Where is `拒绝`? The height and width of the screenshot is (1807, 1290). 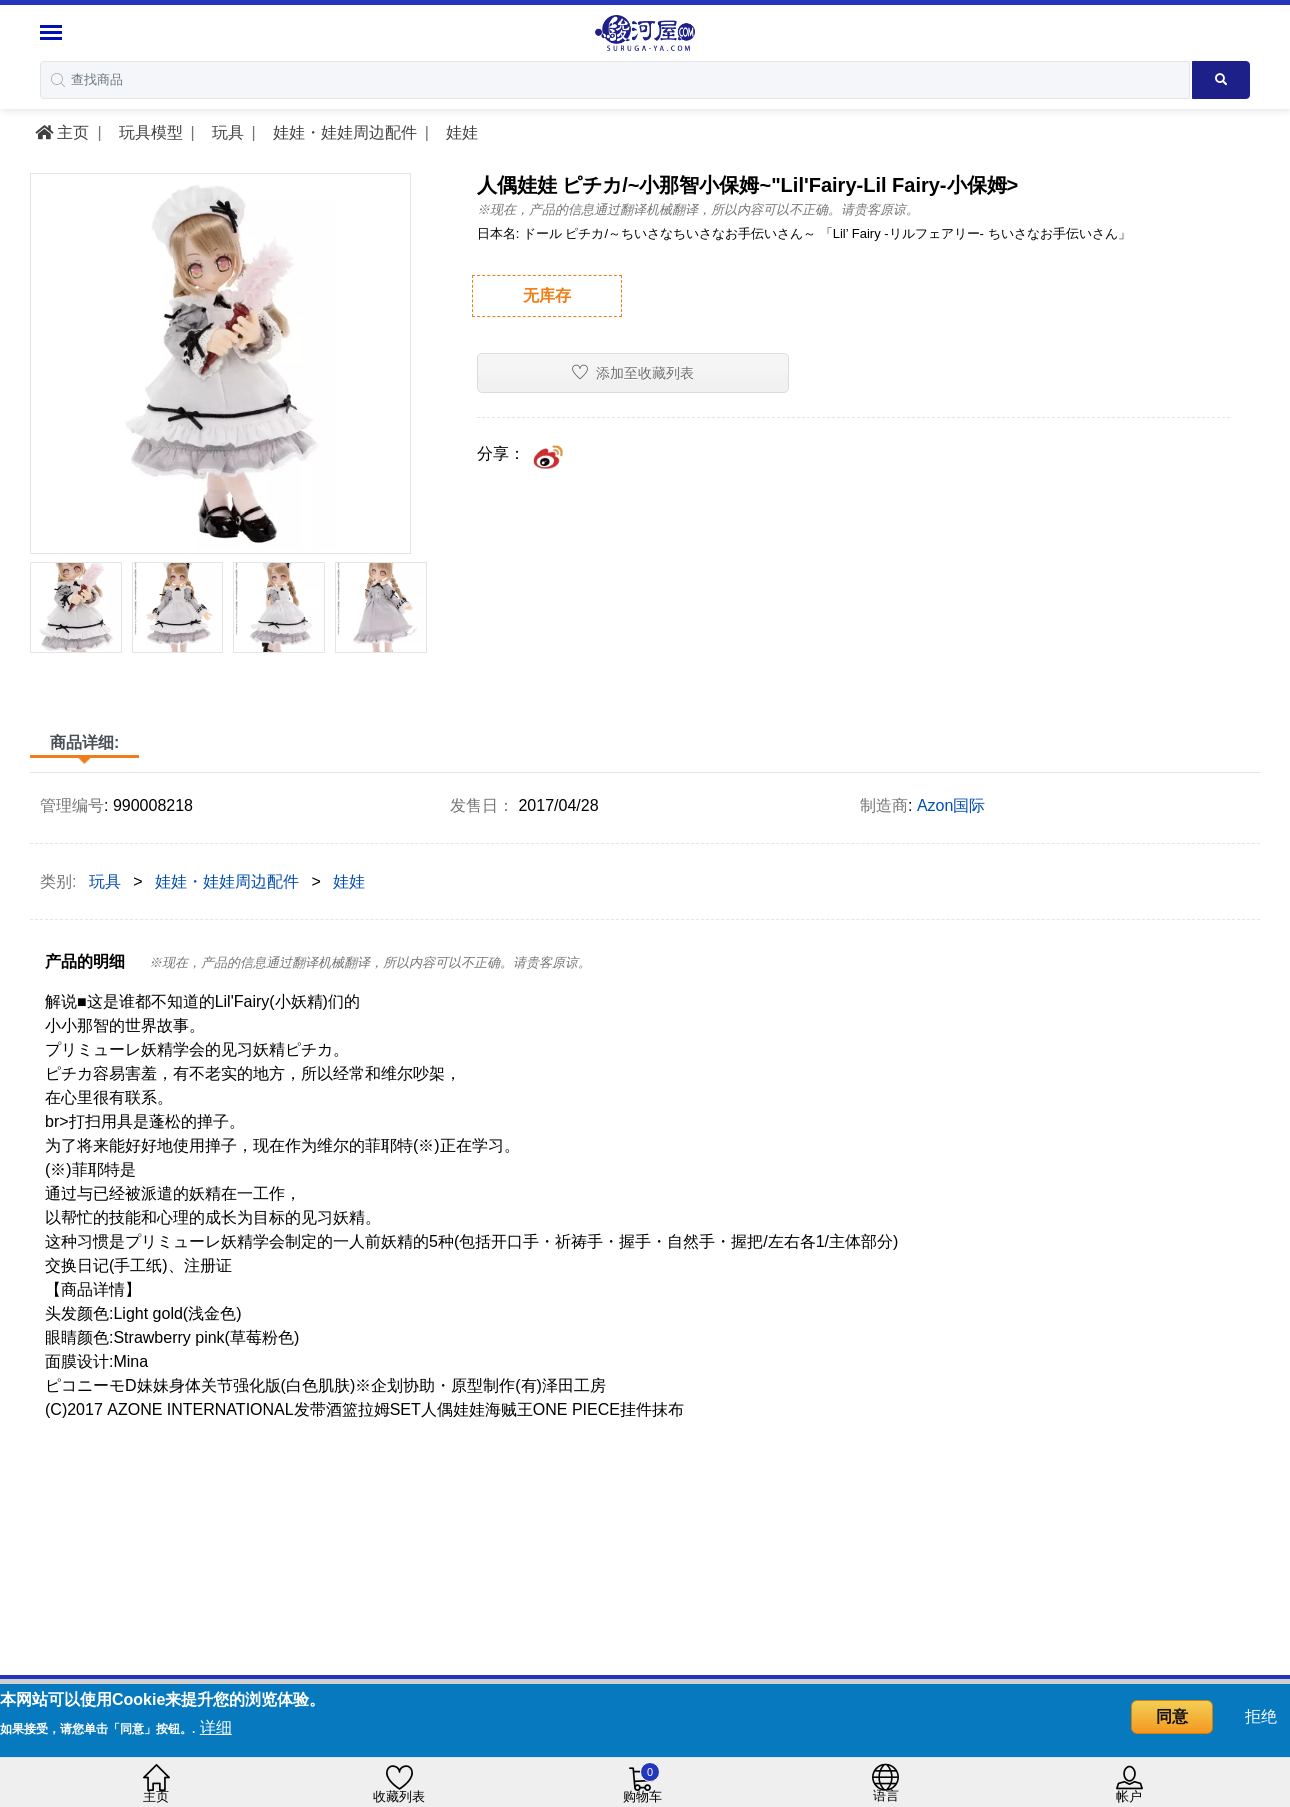 拒绝 is located at coordinates (1261, 1716).